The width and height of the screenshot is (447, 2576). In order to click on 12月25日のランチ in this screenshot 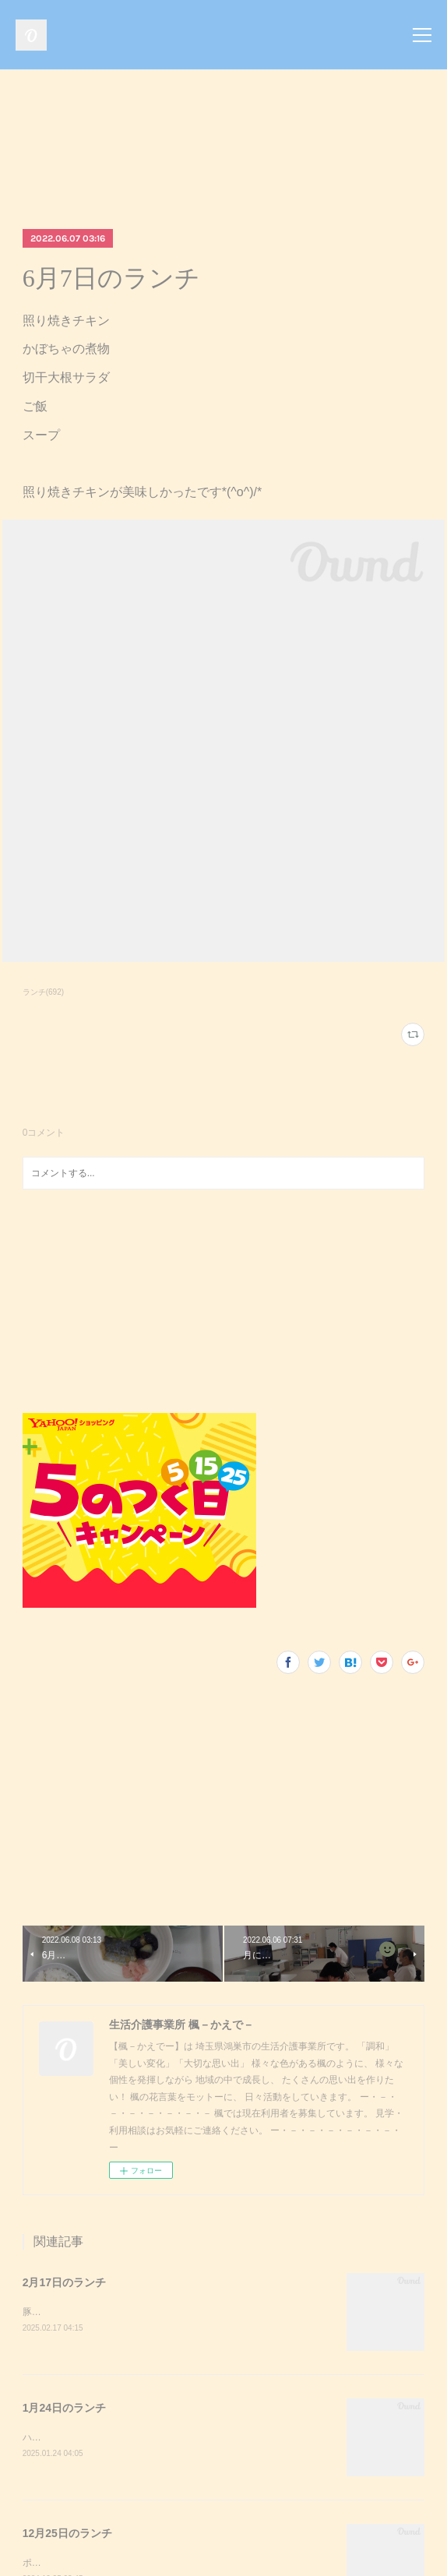, I will do `click(67, 2535)`.